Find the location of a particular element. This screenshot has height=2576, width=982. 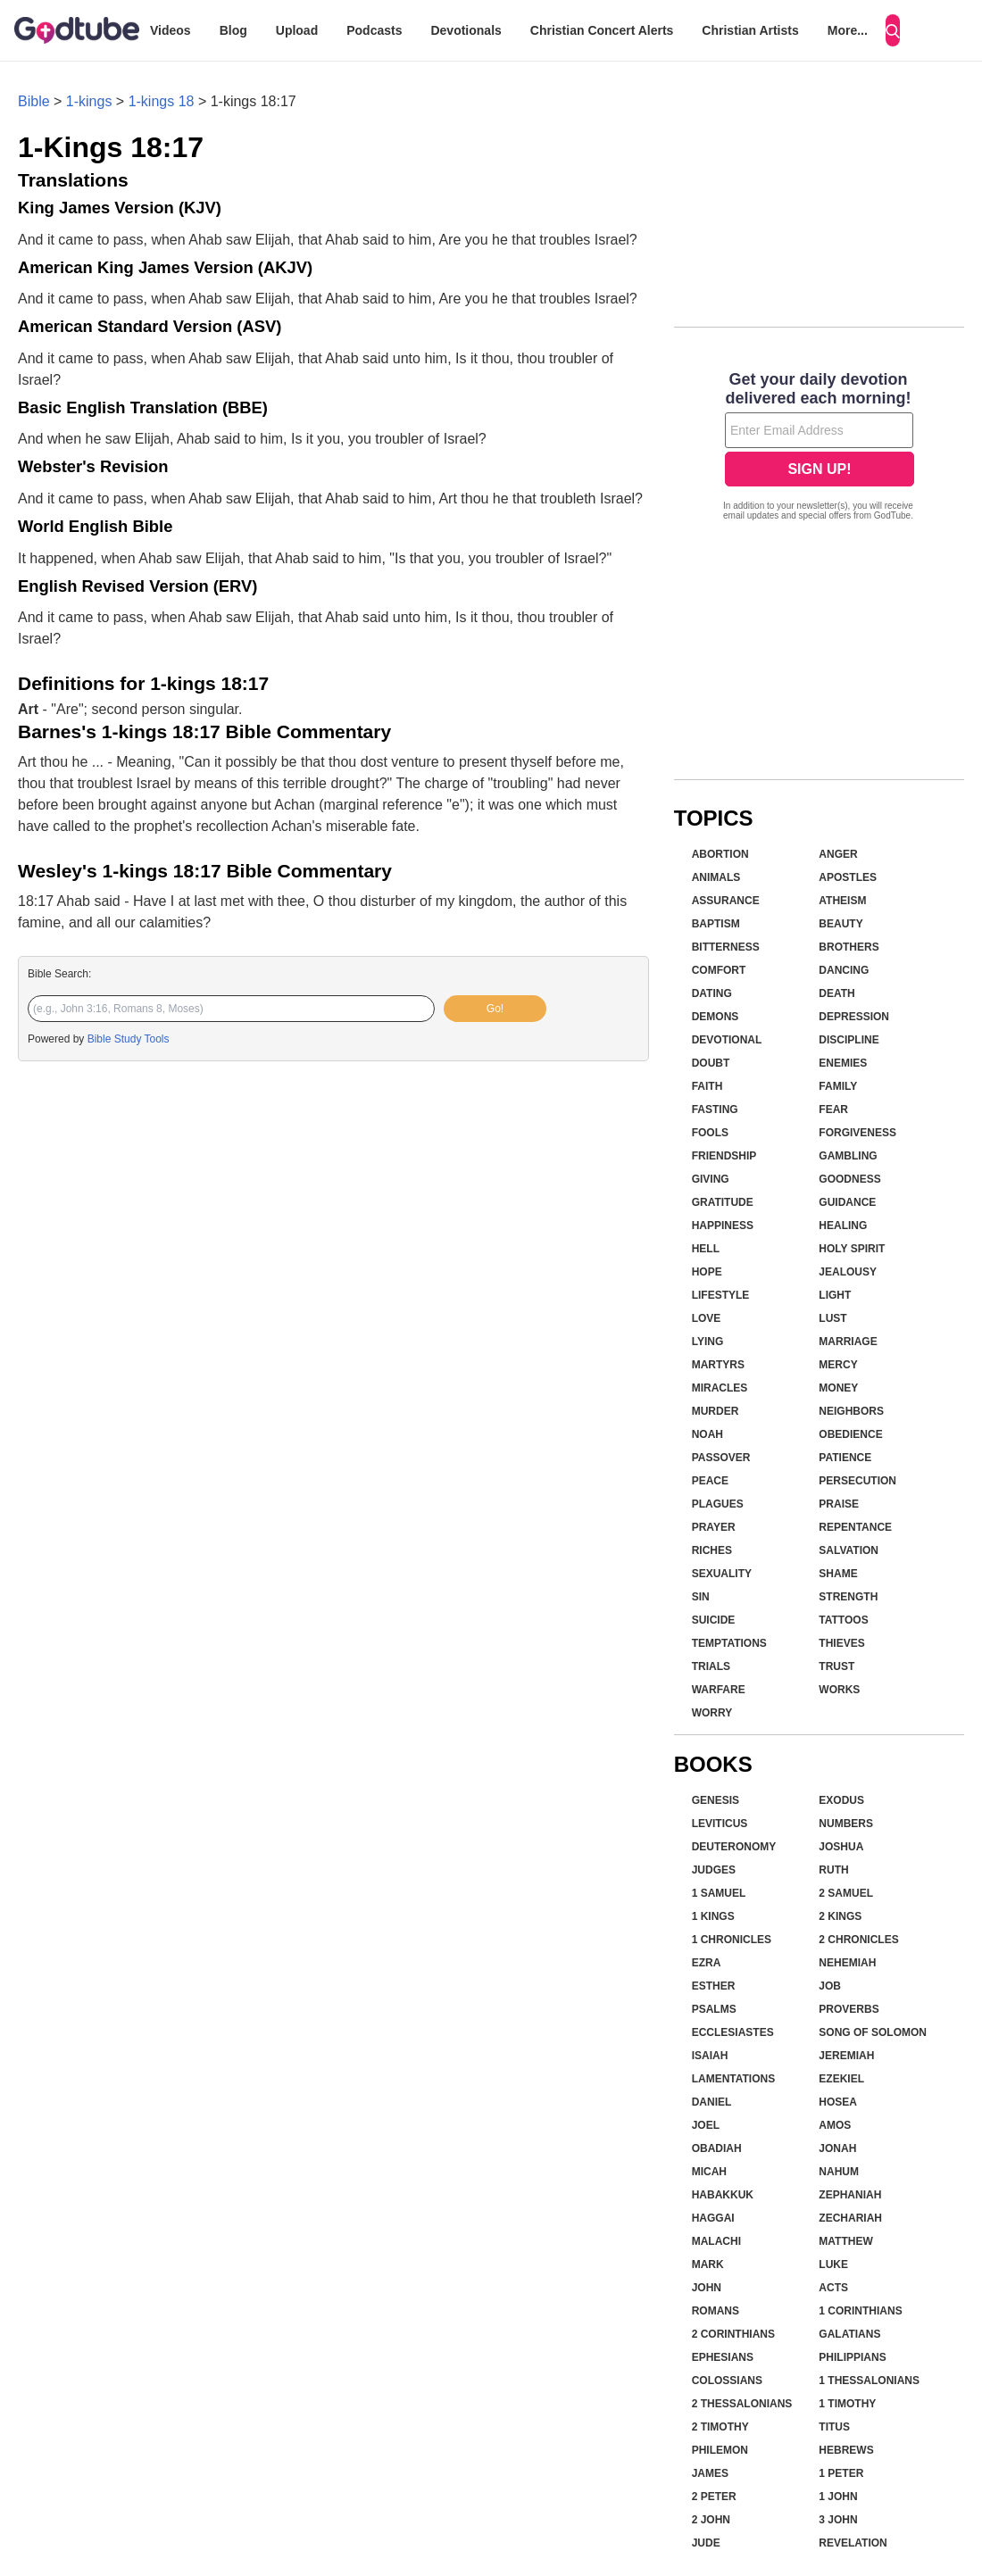

Discipline is located at coordinates (848, 1040).